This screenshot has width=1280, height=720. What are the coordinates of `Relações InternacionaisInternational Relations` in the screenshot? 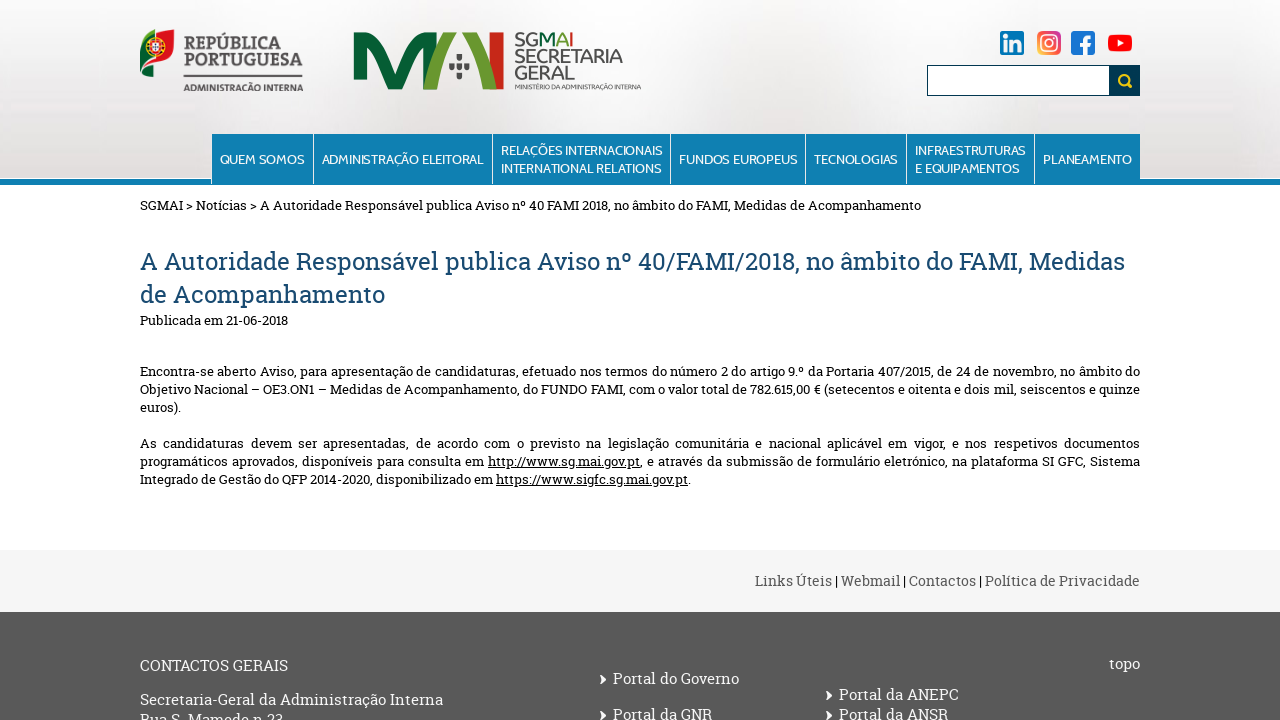 It's located at (581, 159).